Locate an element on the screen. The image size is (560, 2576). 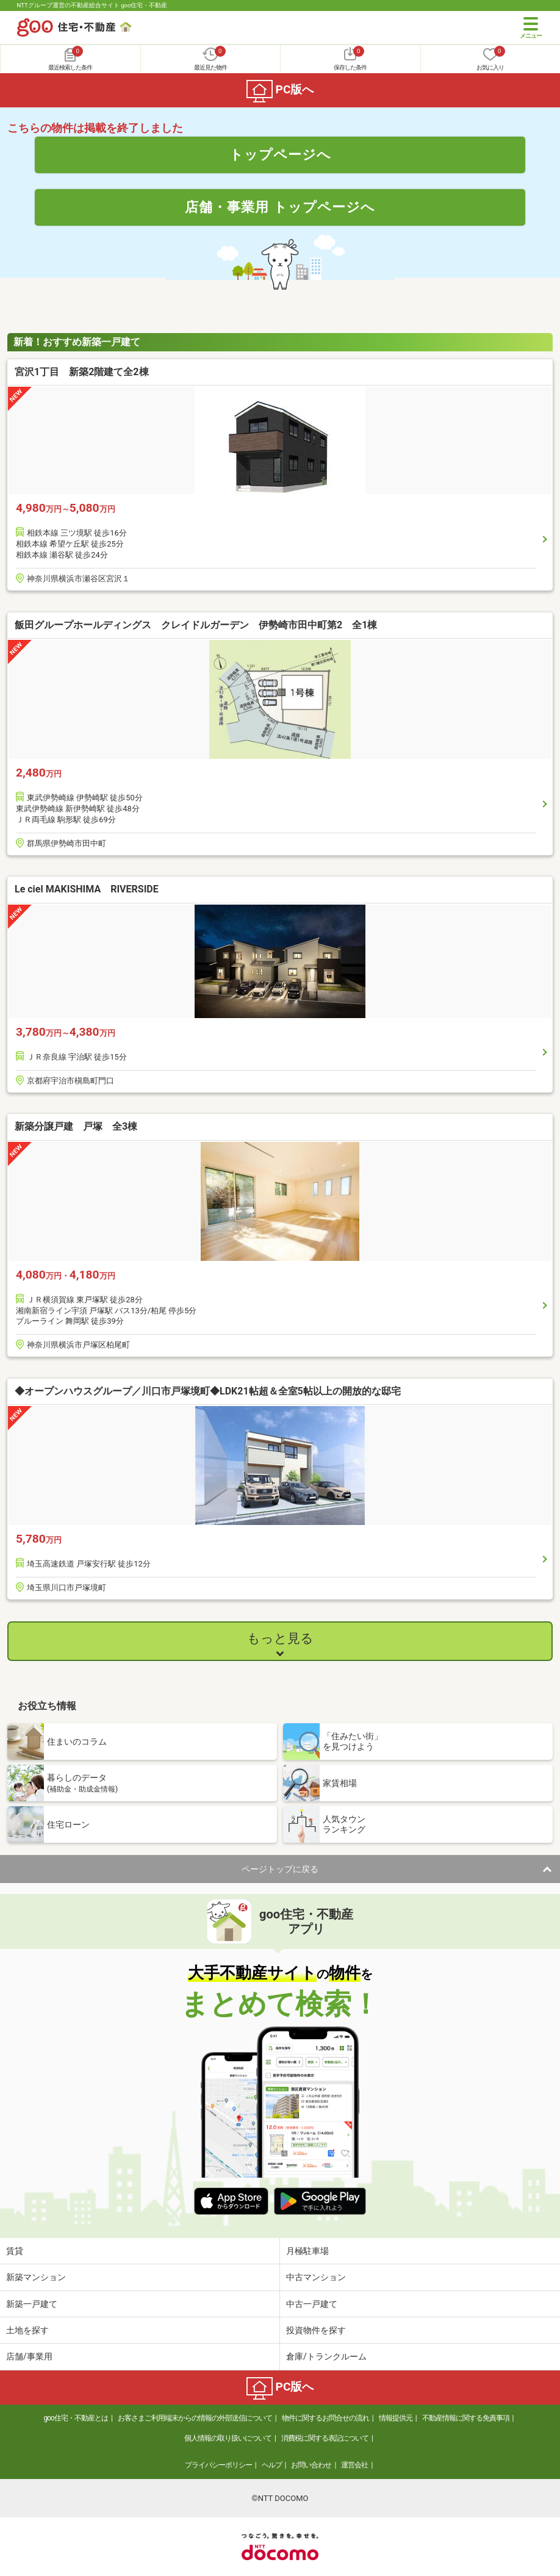
Le ciel MAKISHIMA RIVERSIDE is located at coordinates (87, 889).